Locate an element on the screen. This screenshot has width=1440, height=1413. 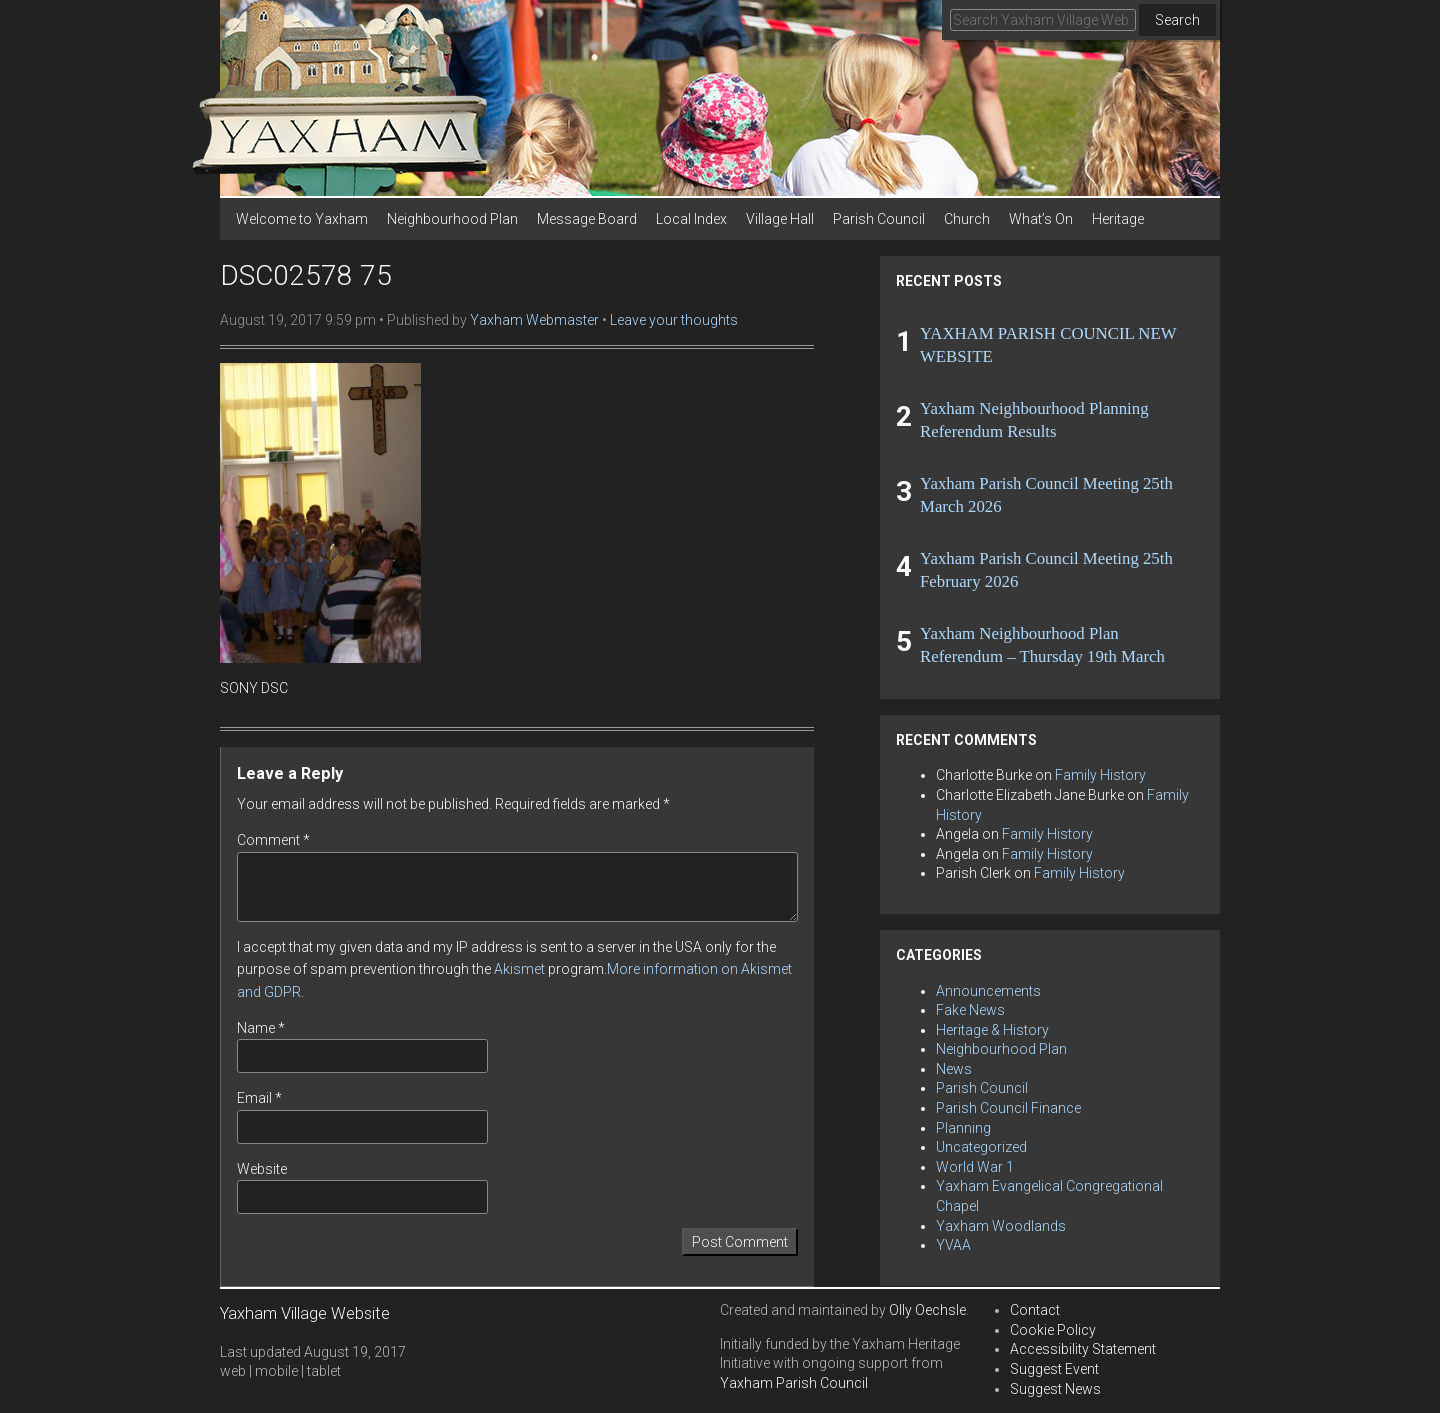
Welcome to Yaxham is located at coordinates (302, 219).